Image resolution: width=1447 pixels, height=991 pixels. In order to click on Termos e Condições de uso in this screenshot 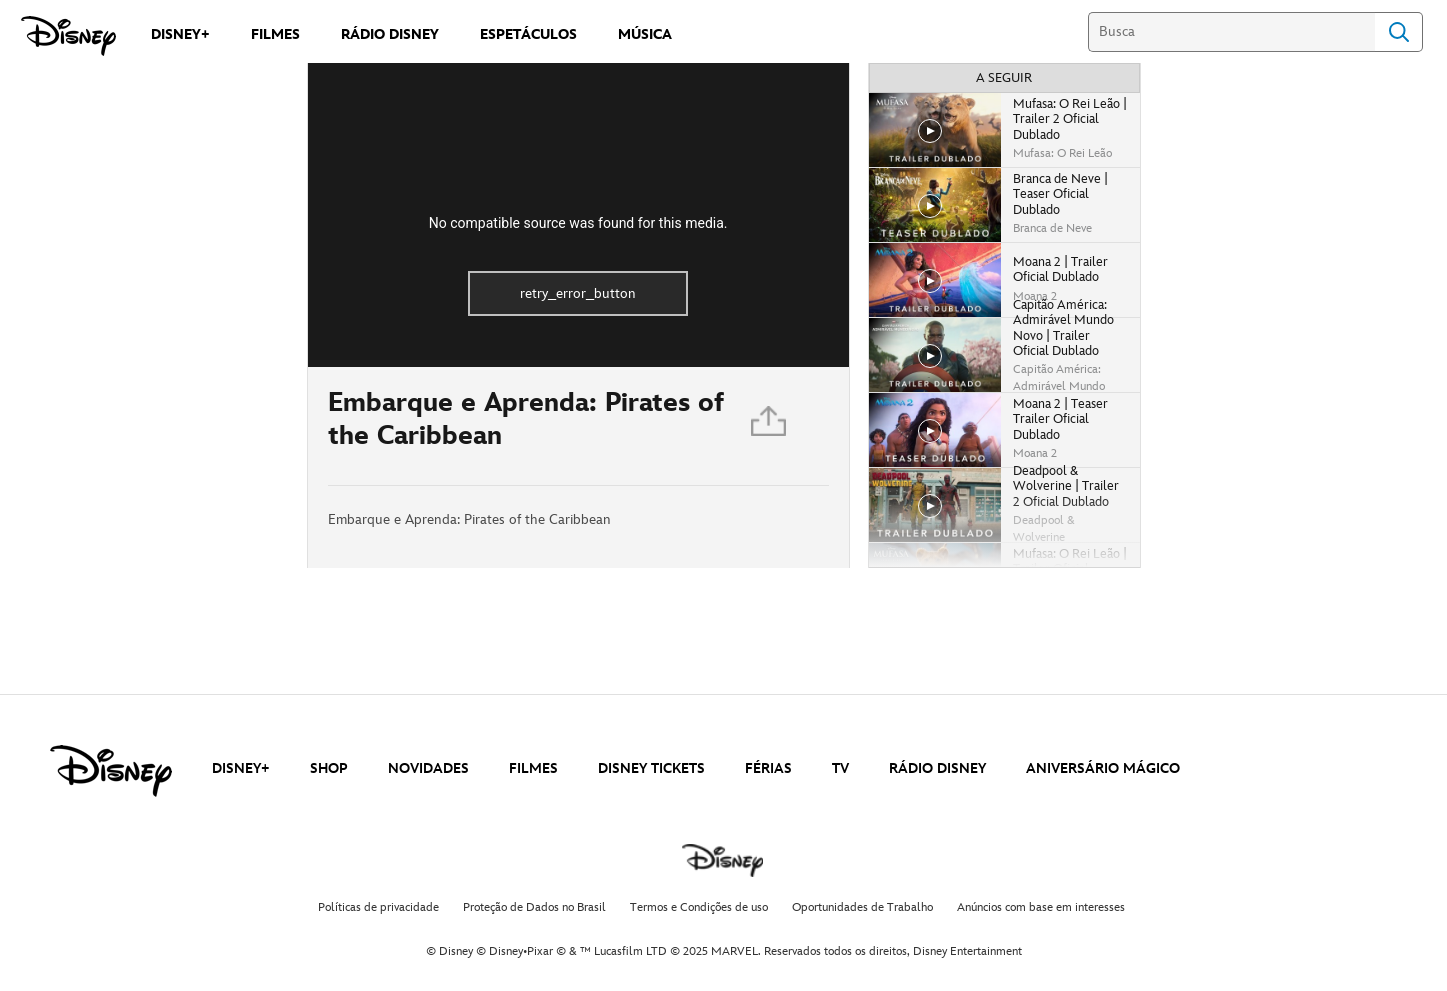, I will do `click(699, 907)`.